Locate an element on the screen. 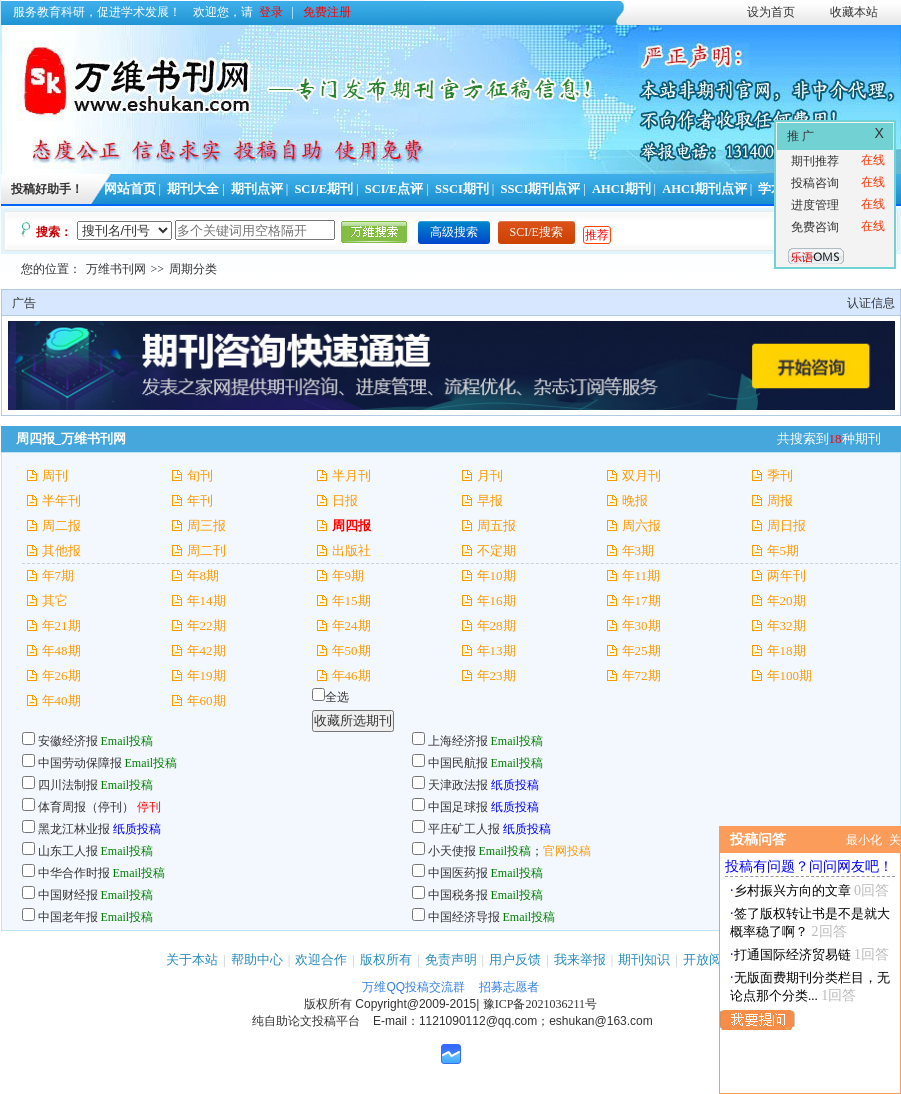  期刊大全 is located at coordinates (193, 189).